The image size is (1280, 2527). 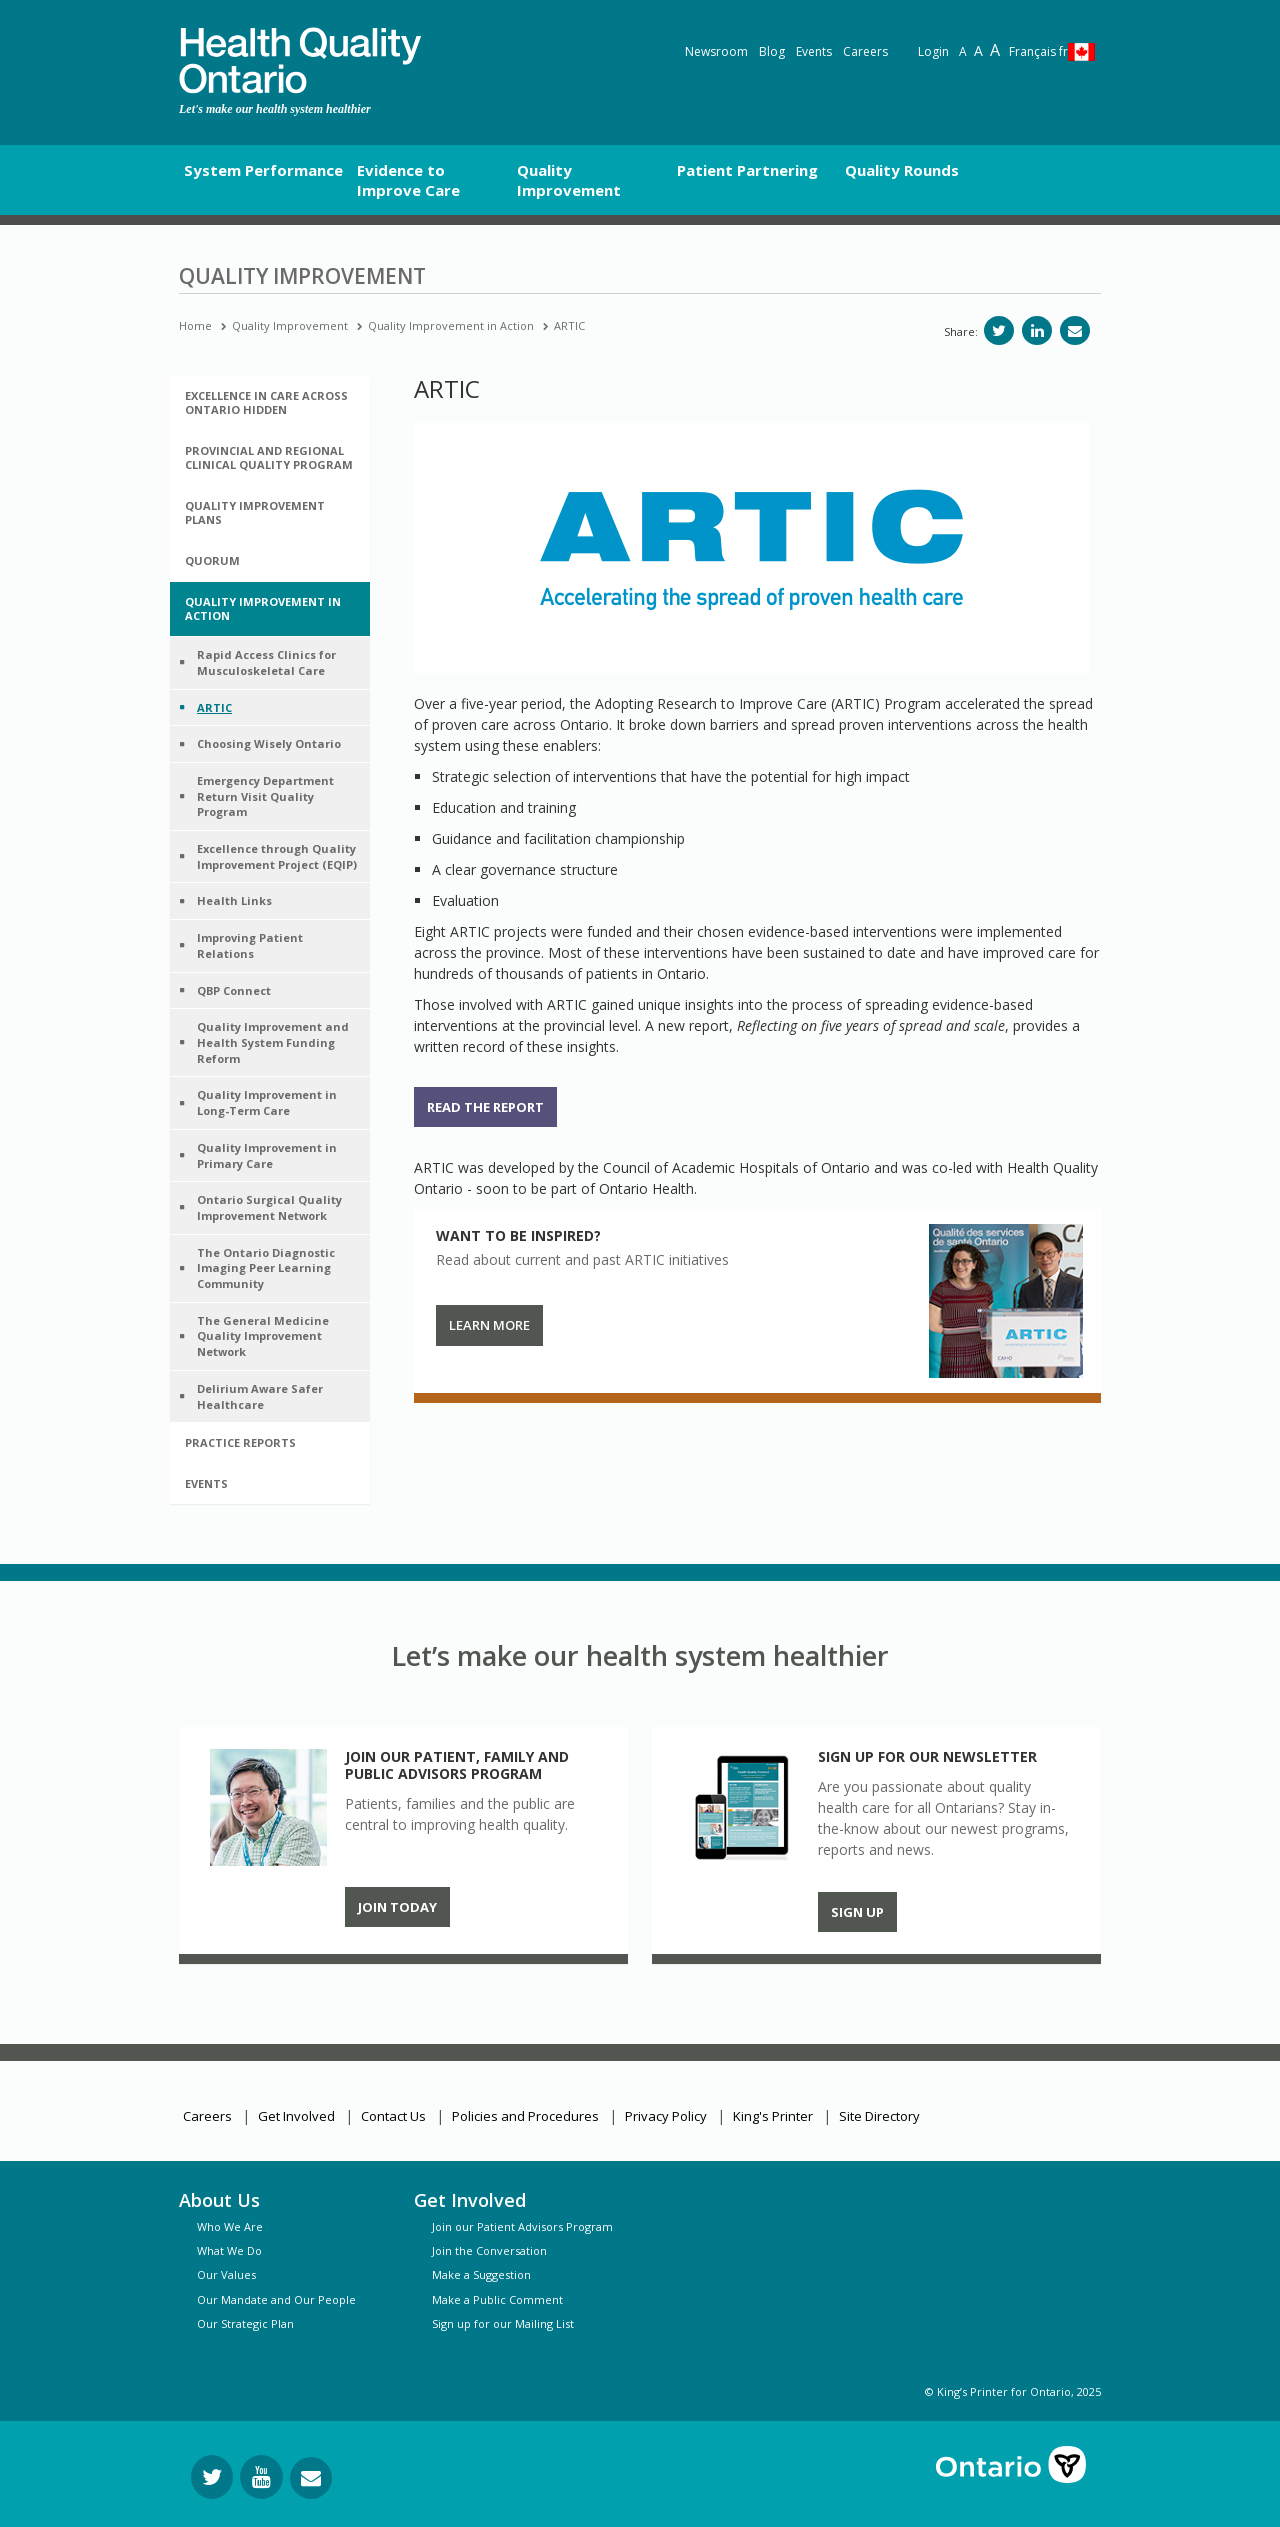 What do you see at coordinates (300, 60) in the screenshot?
I see `[banner]` at bounding box center [300, 60].